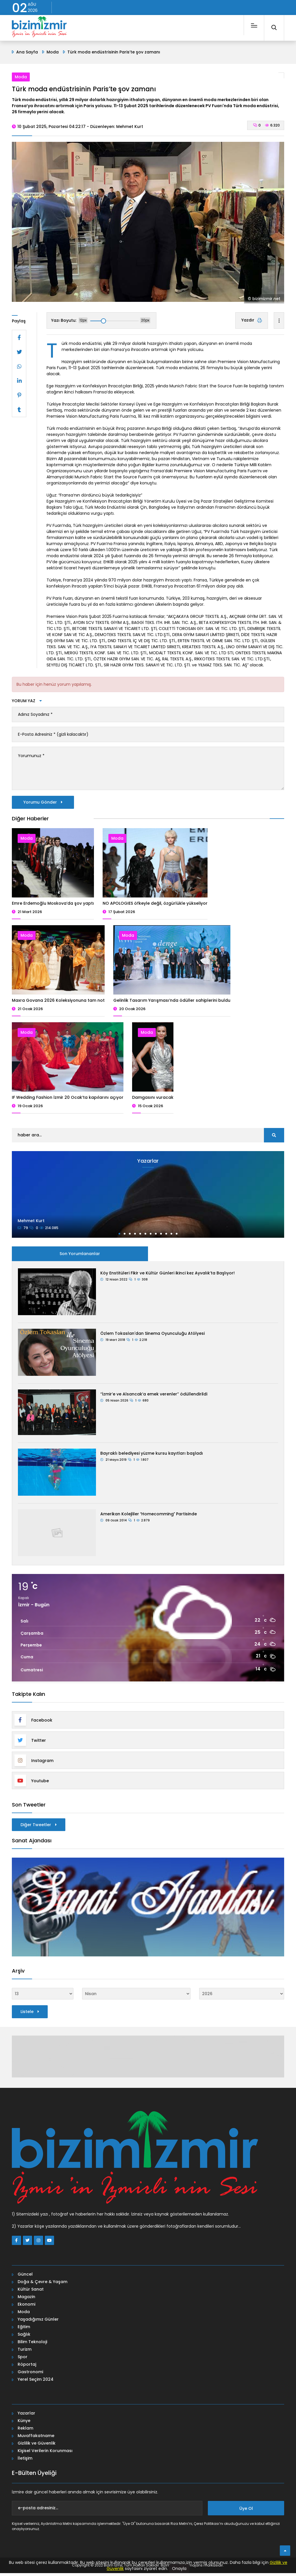 Image resolution: width=296 pixels, height=2576 pixels. Describe the element at coordinates (27, 2367) in the screenshot. I see `Röportaj` at that location.